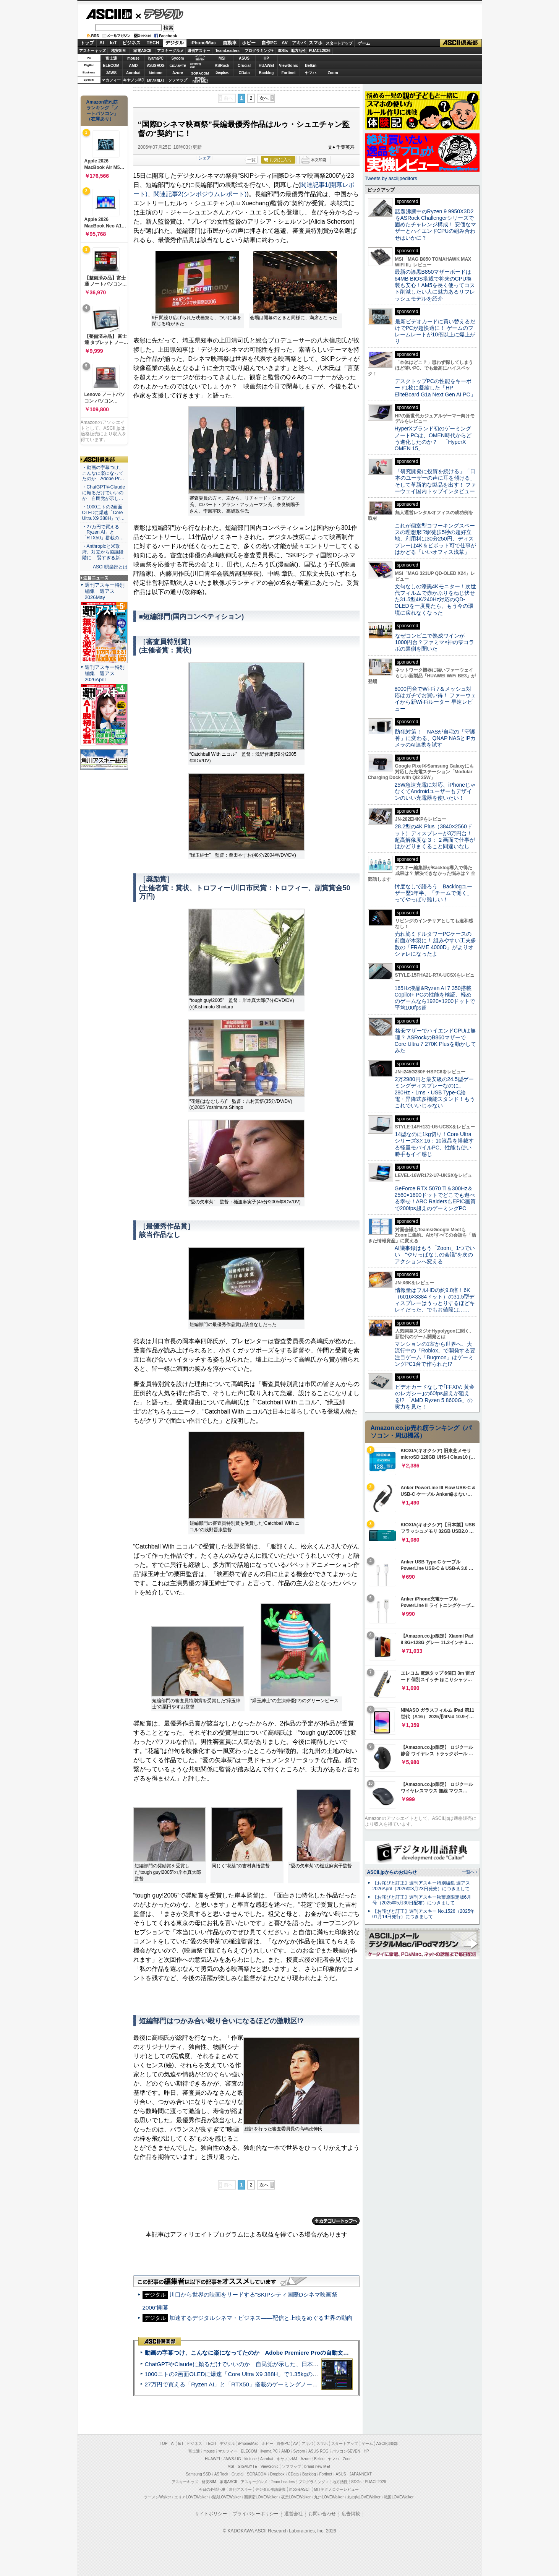 The height and width of the screenshot is (2576, 559). What do you see at coordinates (232, 2459) in the screenshot?
I see `JAWS-UG` at bounding box center [232, 2459].